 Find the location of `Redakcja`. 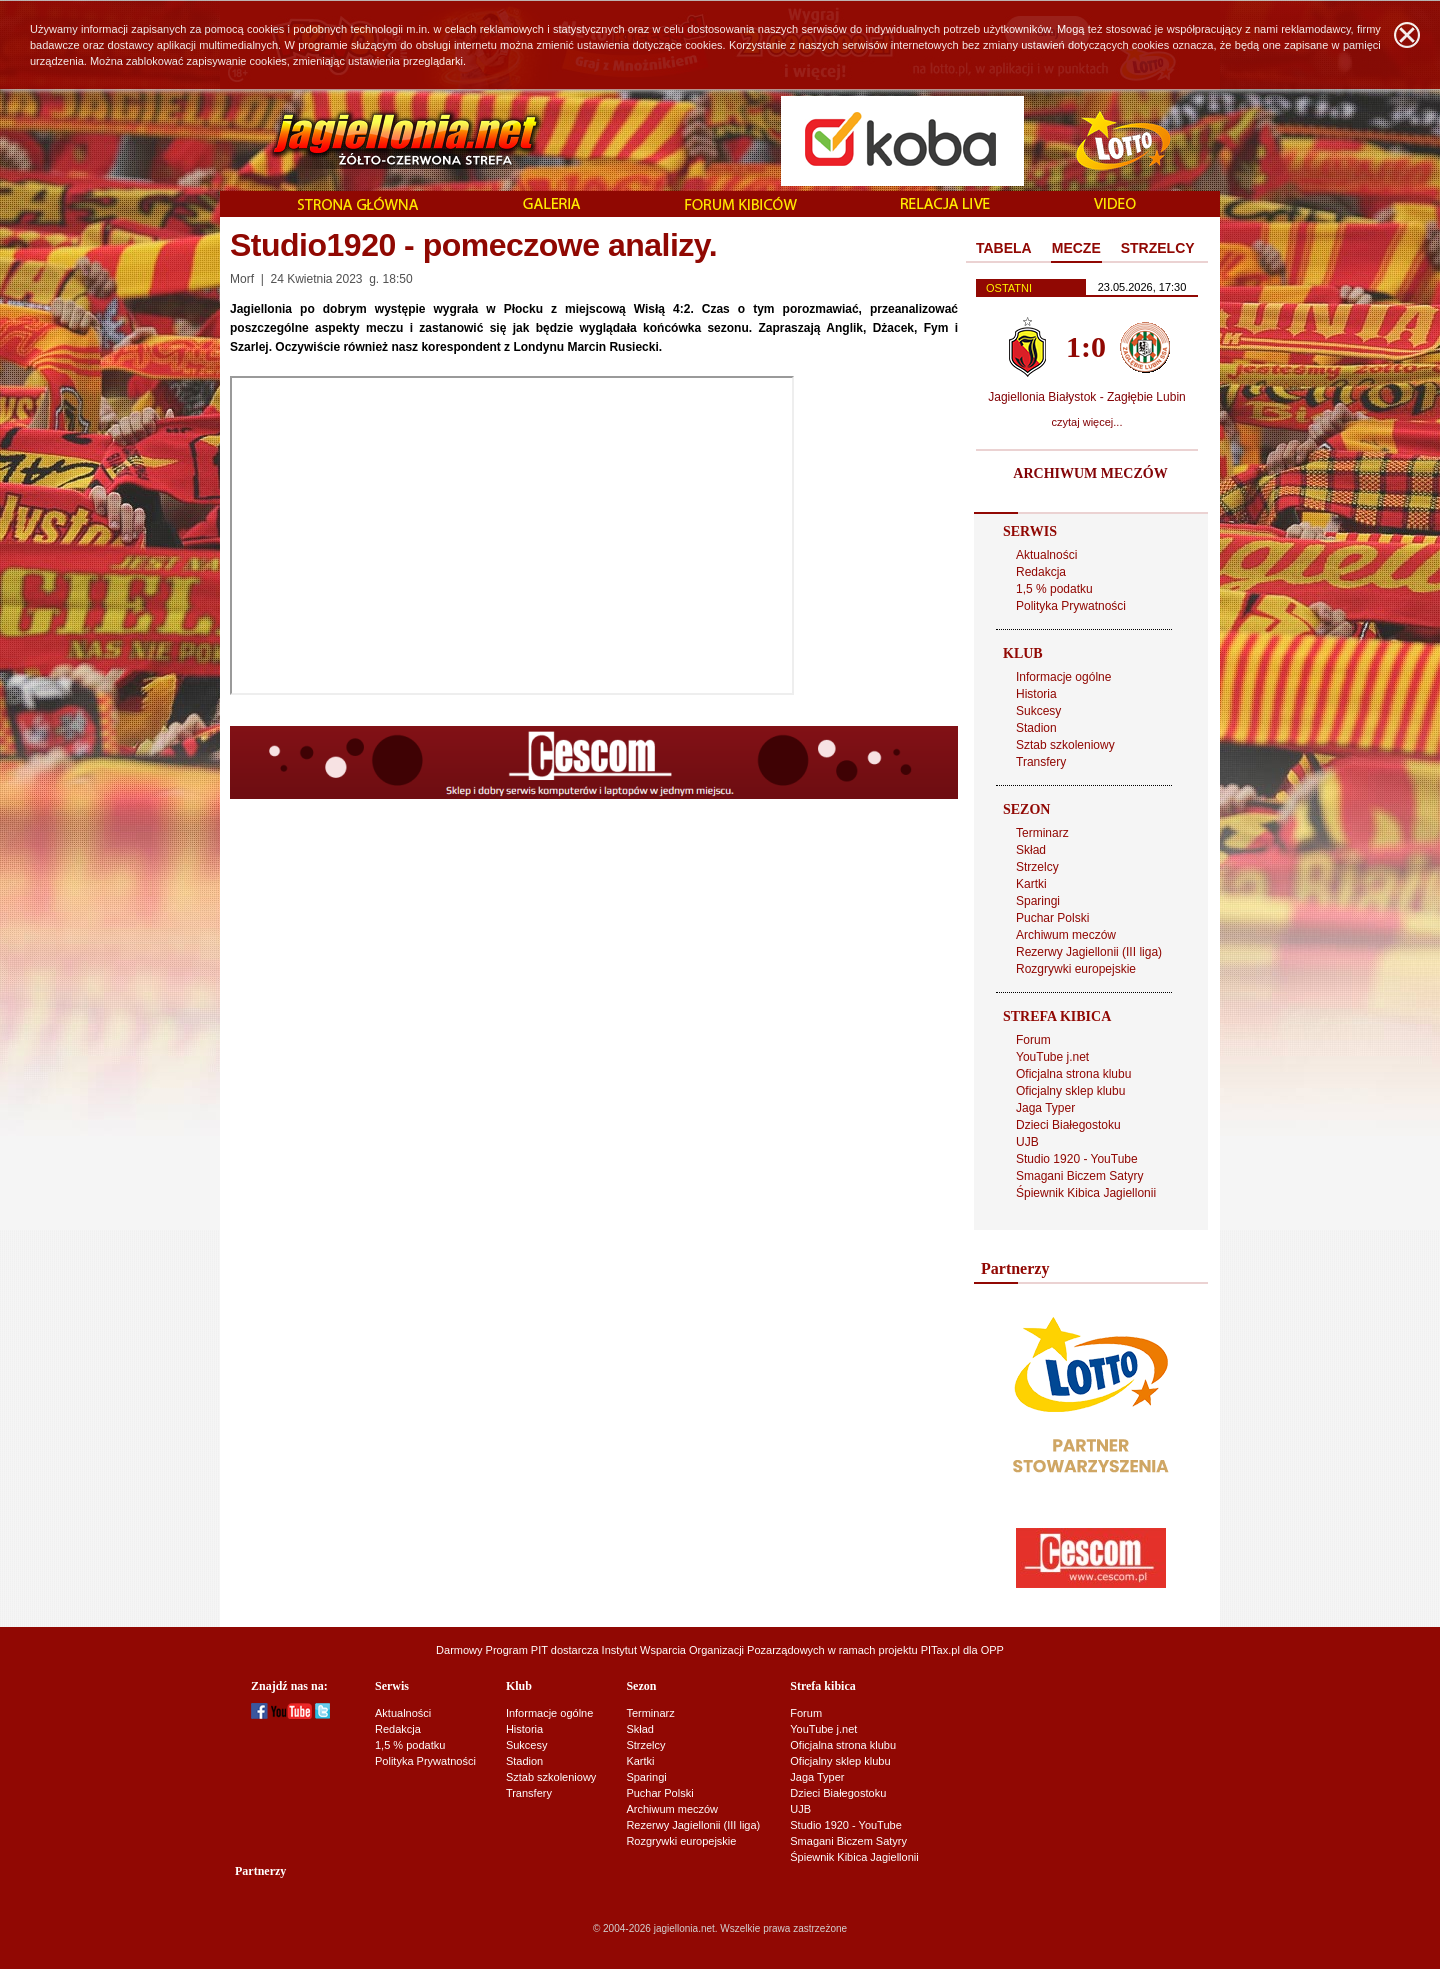

Redakcja is located at coordinates (1041, 572).